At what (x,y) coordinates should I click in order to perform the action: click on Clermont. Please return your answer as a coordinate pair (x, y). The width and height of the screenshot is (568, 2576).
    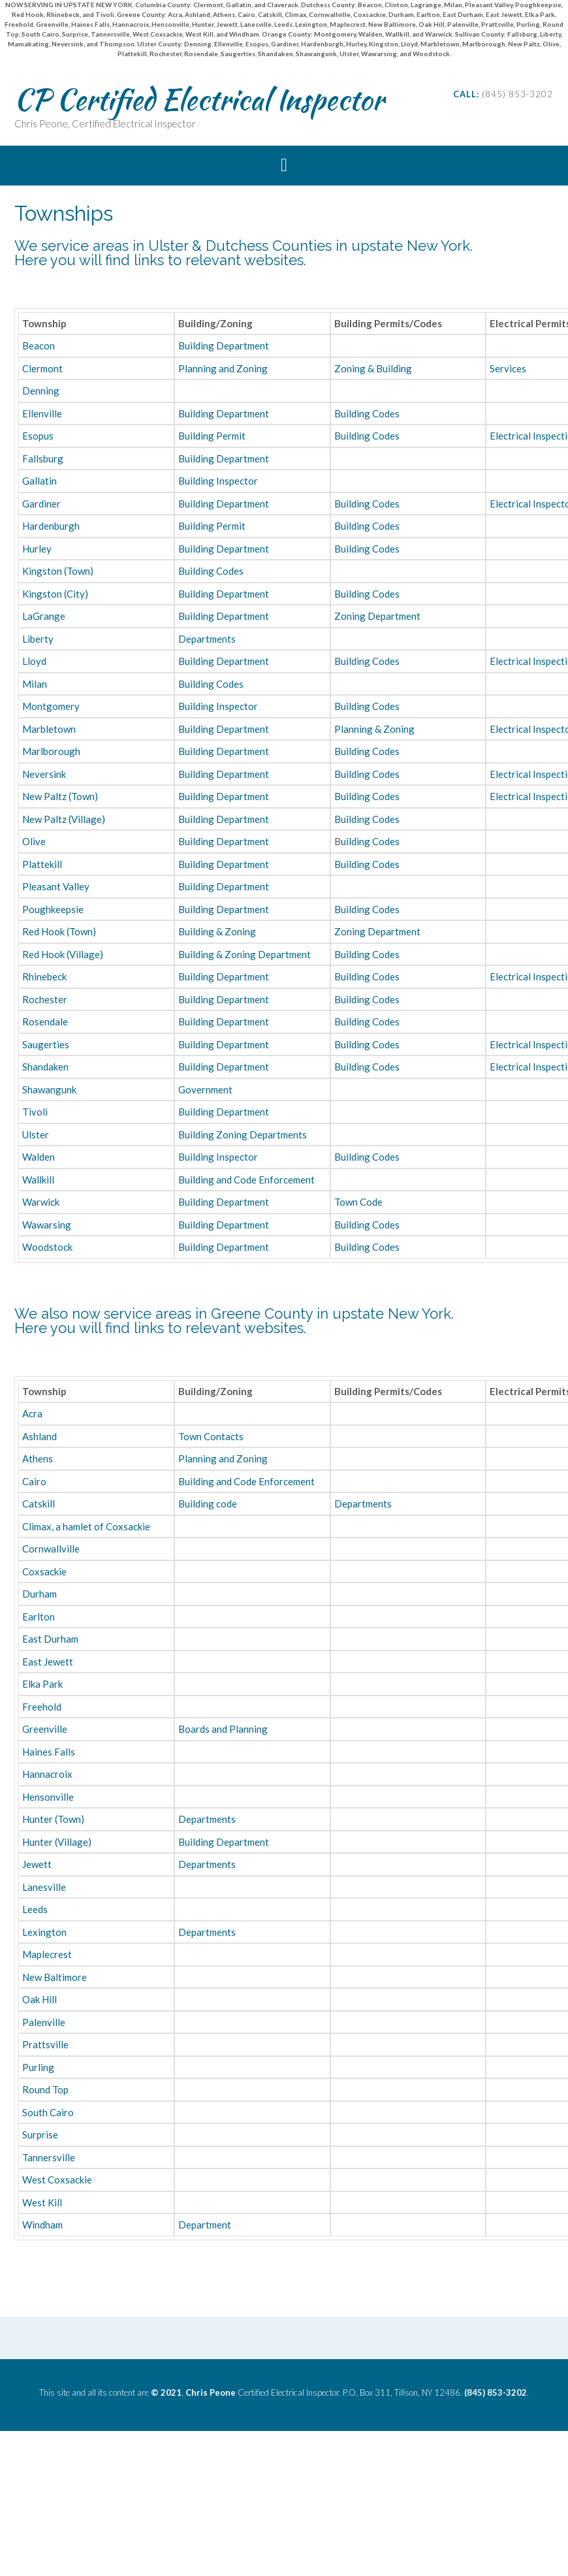
    Looking at the image, I should click on (42, 368).